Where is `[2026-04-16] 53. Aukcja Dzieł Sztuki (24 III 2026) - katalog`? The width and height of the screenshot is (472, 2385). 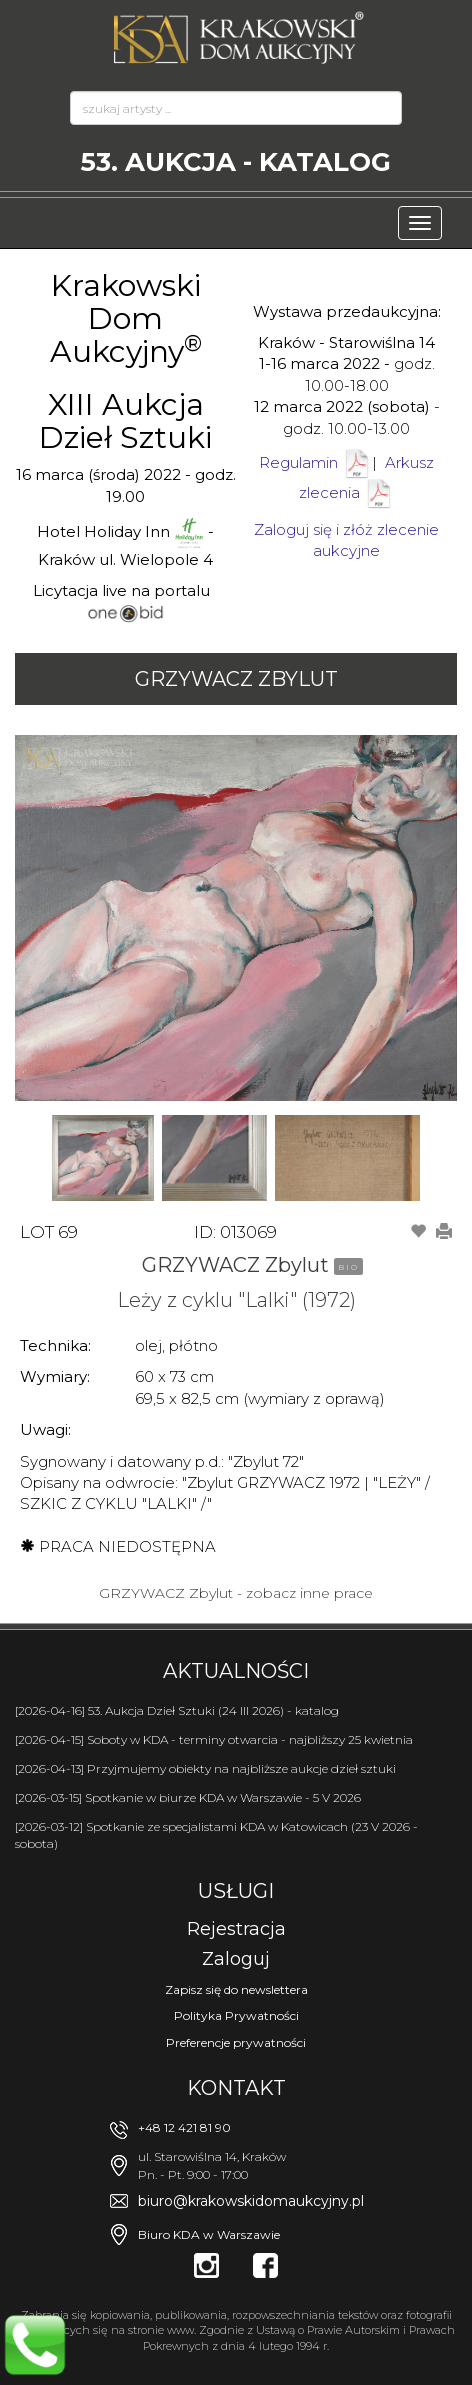
[2026-04-16] 53. Aukcja Dzieł Sztuki (24 III 2026) - katalog is located at coordinates (177, 1710).